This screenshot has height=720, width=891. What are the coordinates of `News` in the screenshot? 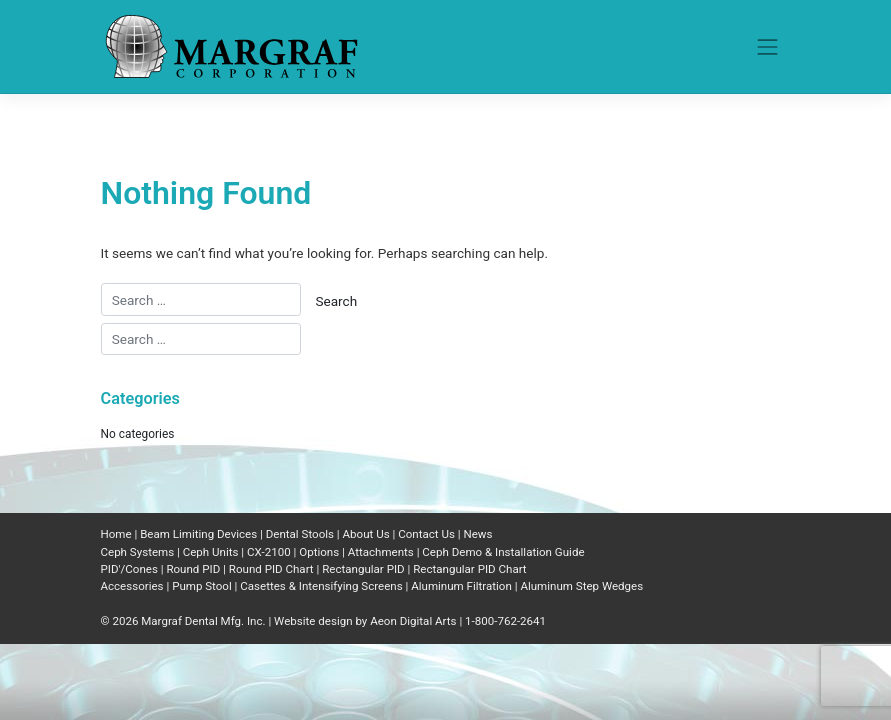 It's located at (477, 534).